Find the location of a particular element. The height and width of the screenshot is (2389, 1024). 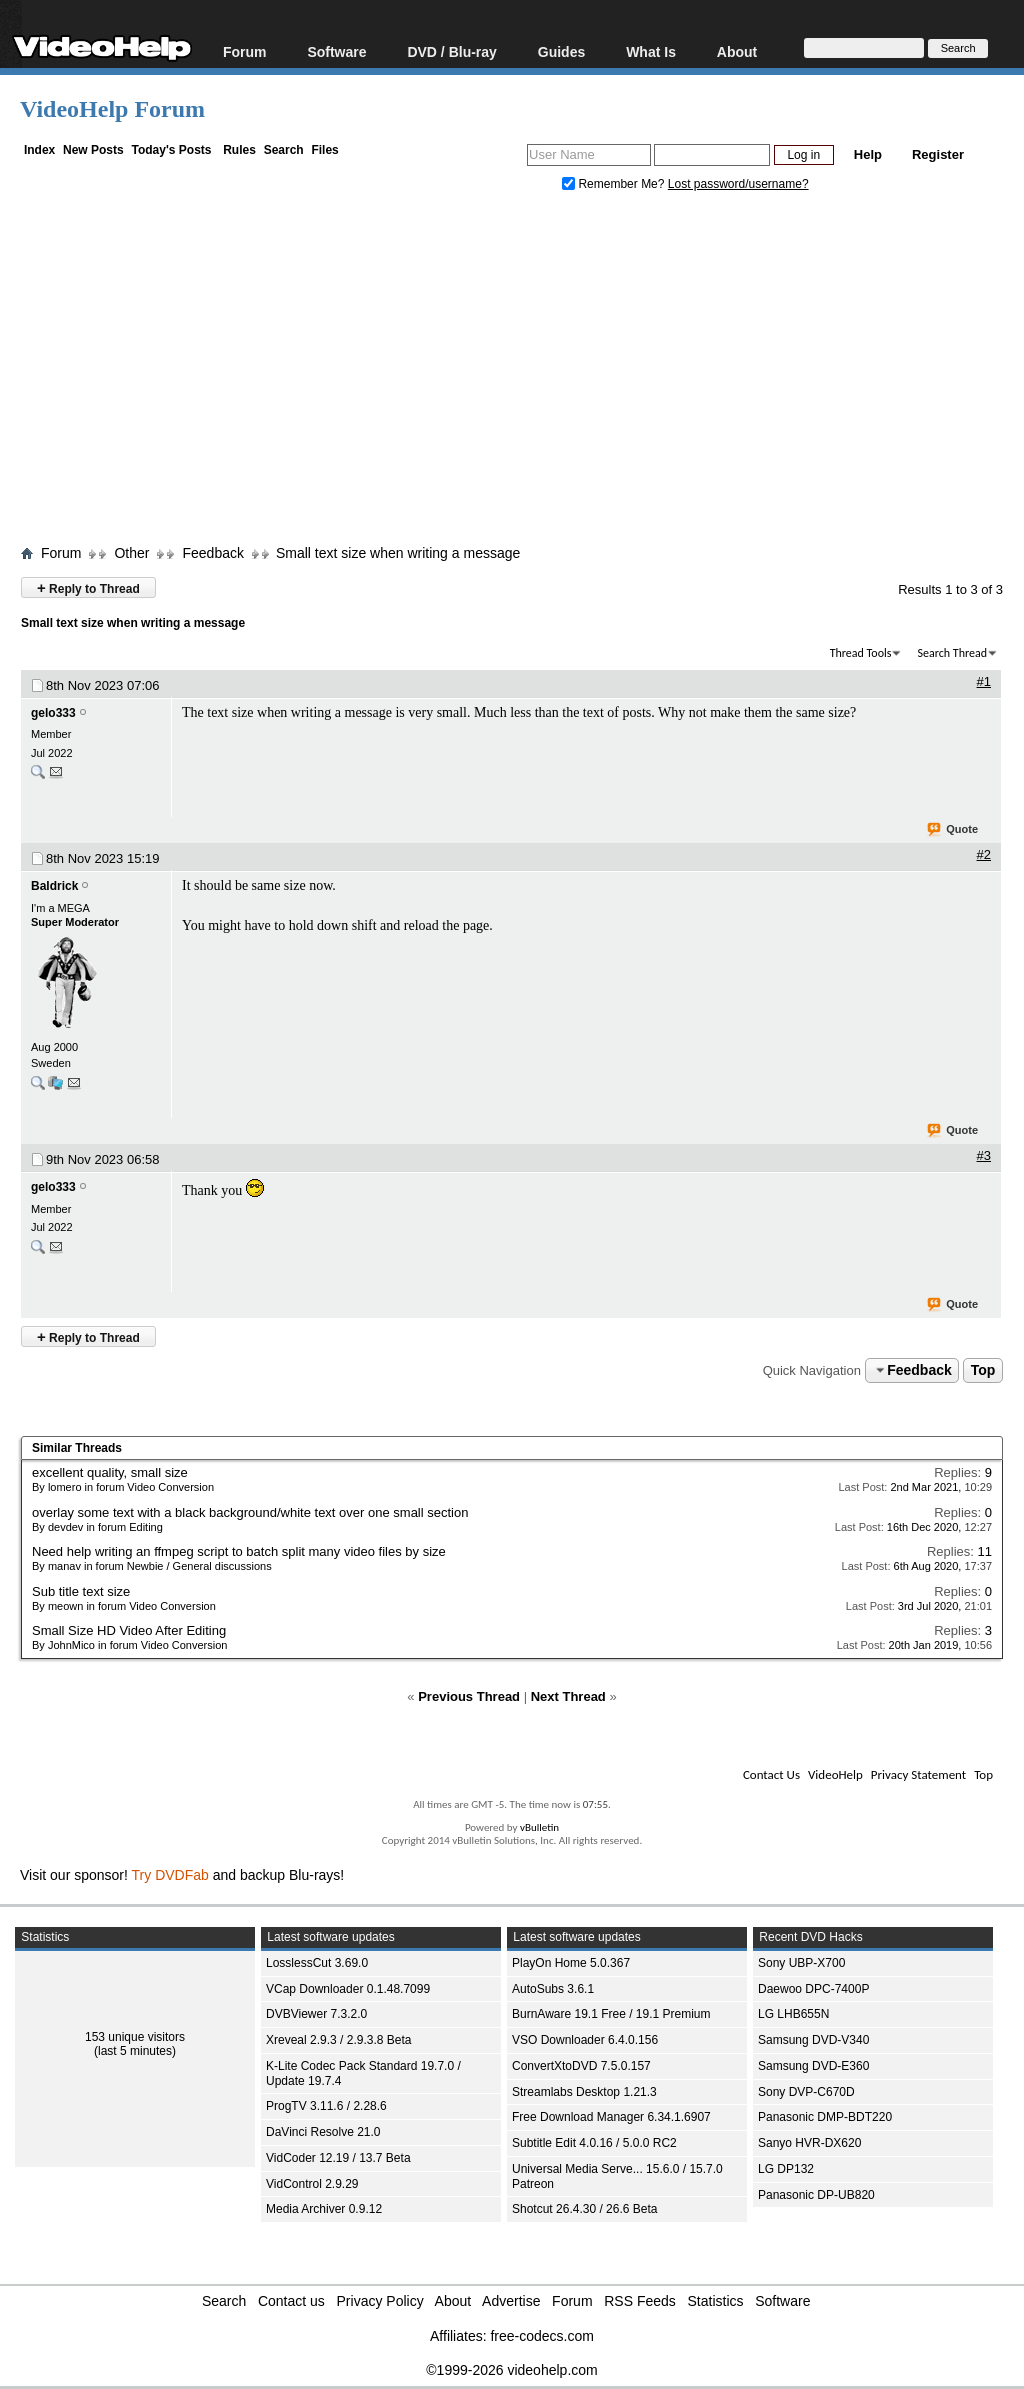

AutoSubs 3.6.1 is located at coordinates (553, 1989).